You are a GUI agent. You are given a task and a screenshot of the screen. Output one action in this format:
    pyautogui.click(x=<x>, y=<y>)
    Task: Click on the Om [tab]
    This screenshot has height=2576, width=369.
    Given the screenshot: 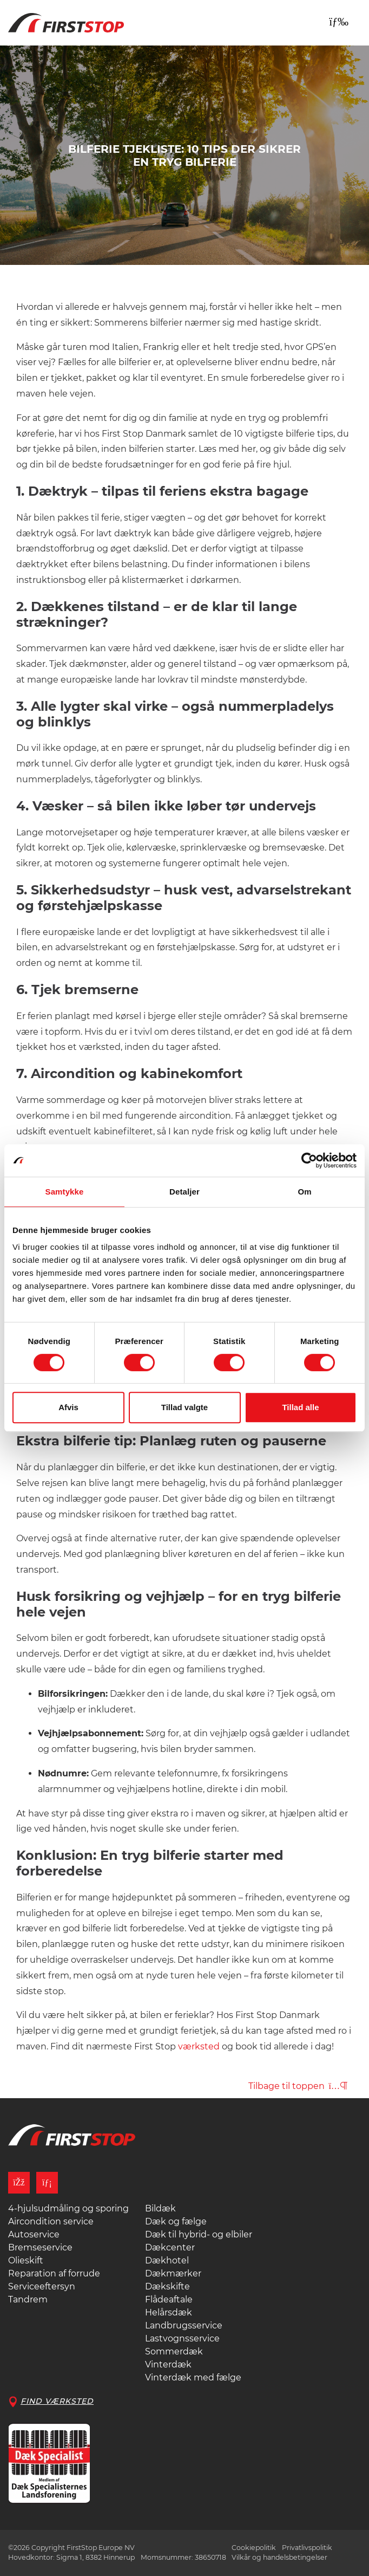 What is the action you would take?
    pyautogui.click(x=304, y=1191)
    